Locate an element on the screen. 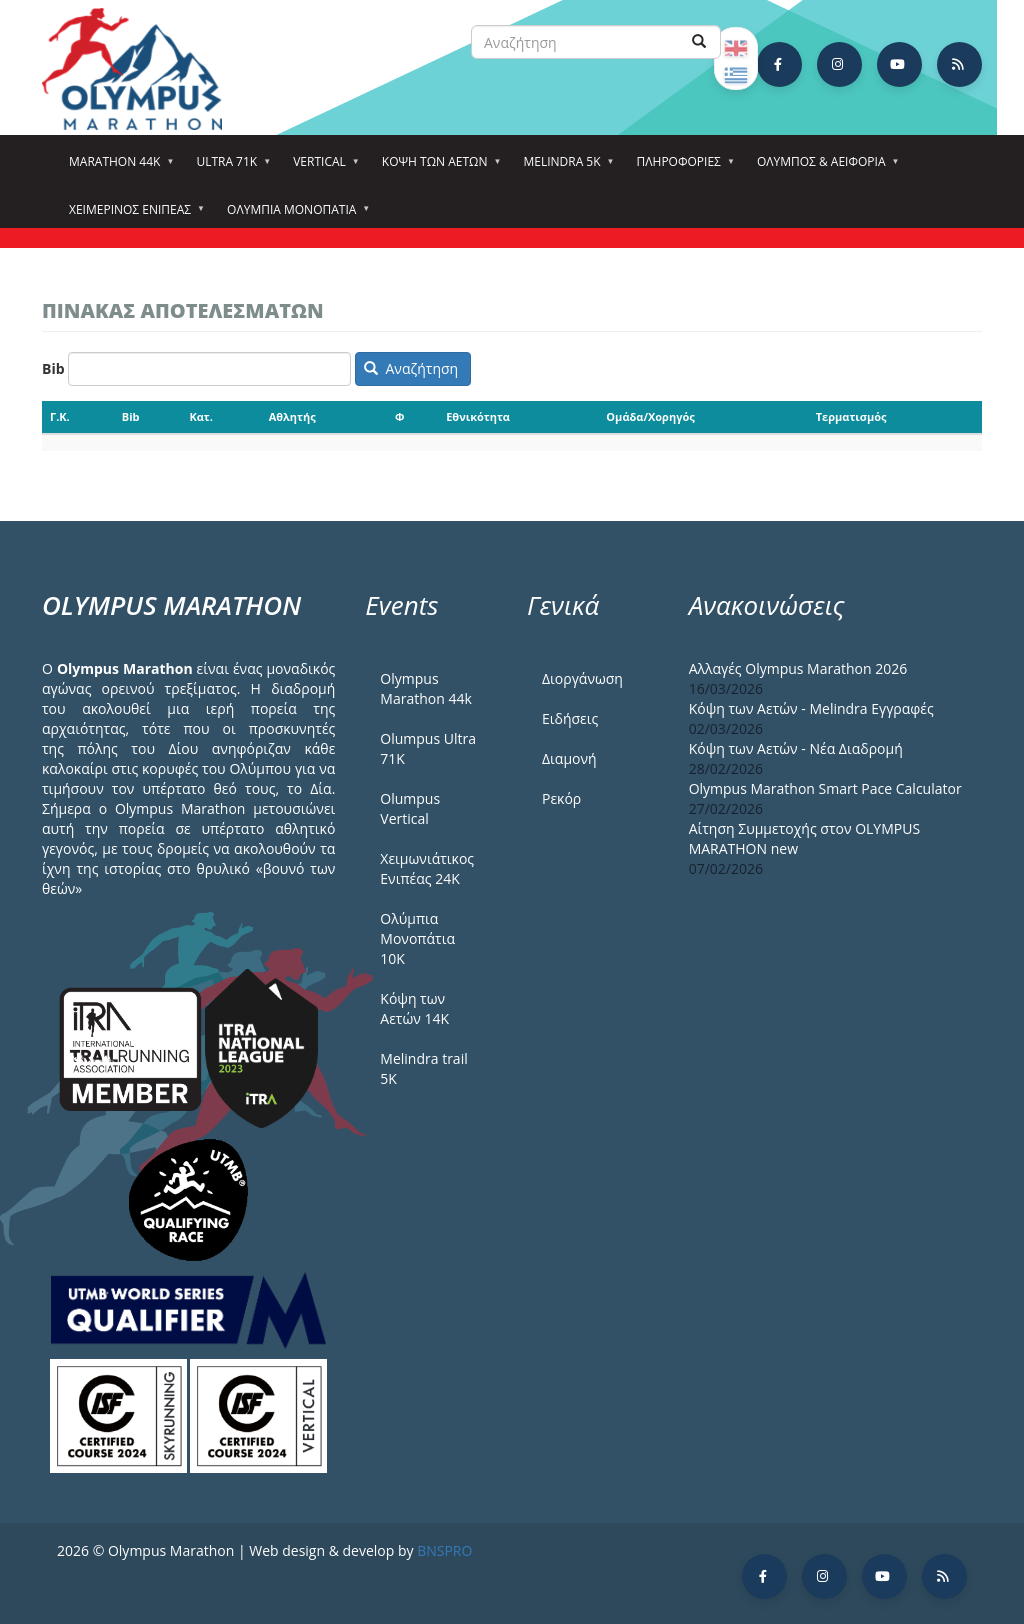 Image resolution: width=1024 pixels, height=1624 pixels. Κόψη των Αετών - Νέα Διαδρομή is located at coordinates (796, 748).